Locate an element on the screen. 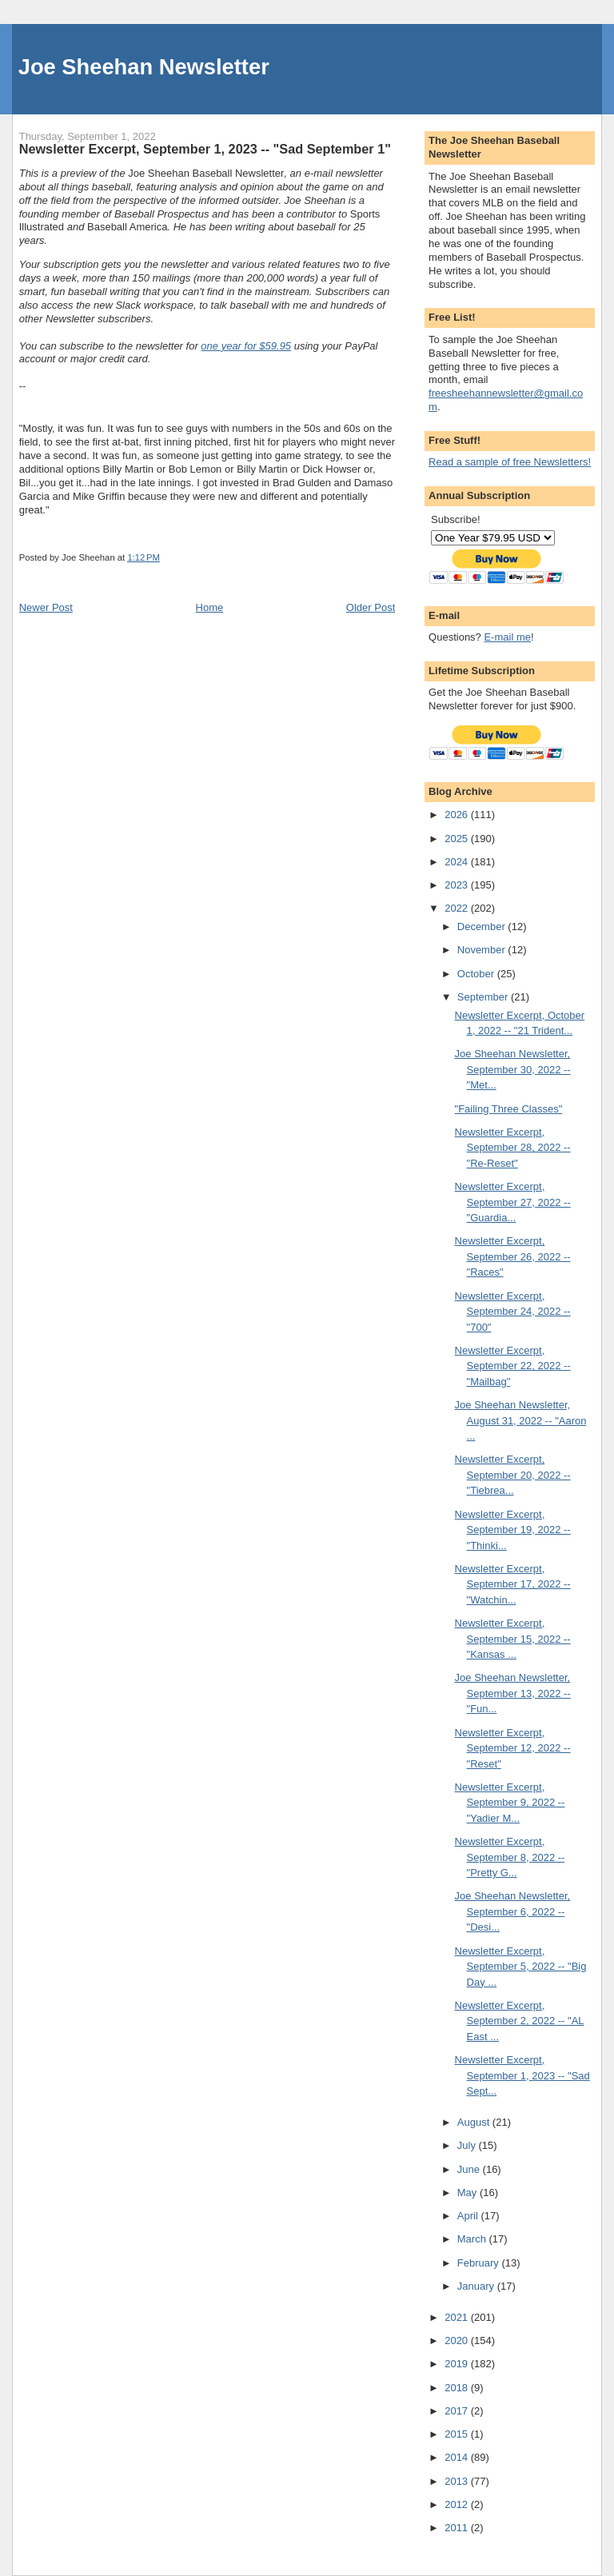 Image resolution: width=614 pixels, height=2576 pixels. Newsletter Excerpt, September 8, 2022 -- "Pretty G... is located at coordinates (510, 1857).